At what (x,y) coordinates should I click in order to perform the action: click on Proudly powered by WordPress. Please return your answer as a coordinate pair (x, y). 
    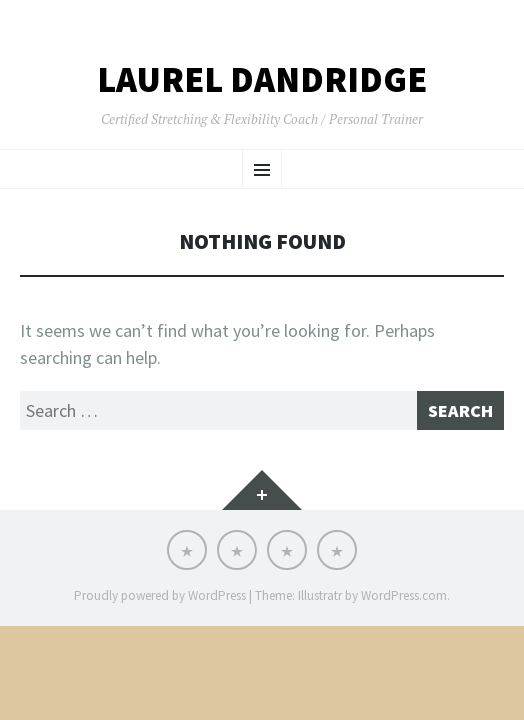
    Looking at the image, I should click on (160, 595).